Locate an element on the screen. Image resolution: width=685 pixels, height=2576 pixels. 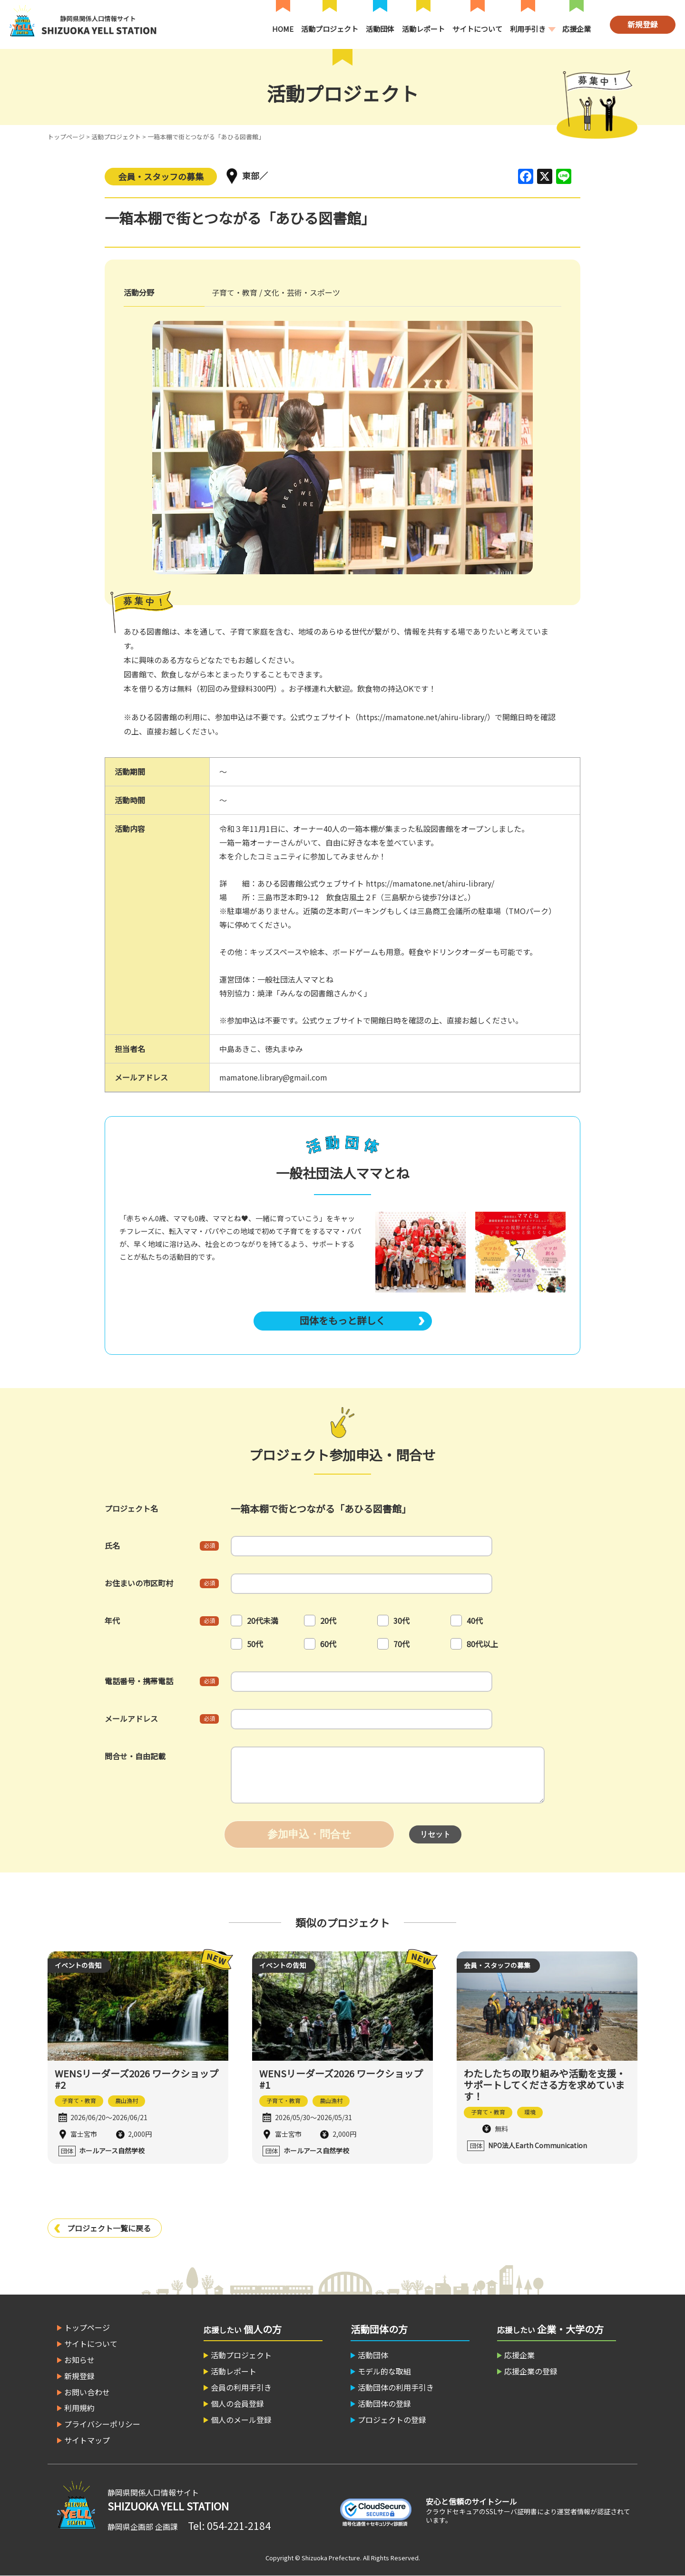
HOME is located at coordinates (283, 29).